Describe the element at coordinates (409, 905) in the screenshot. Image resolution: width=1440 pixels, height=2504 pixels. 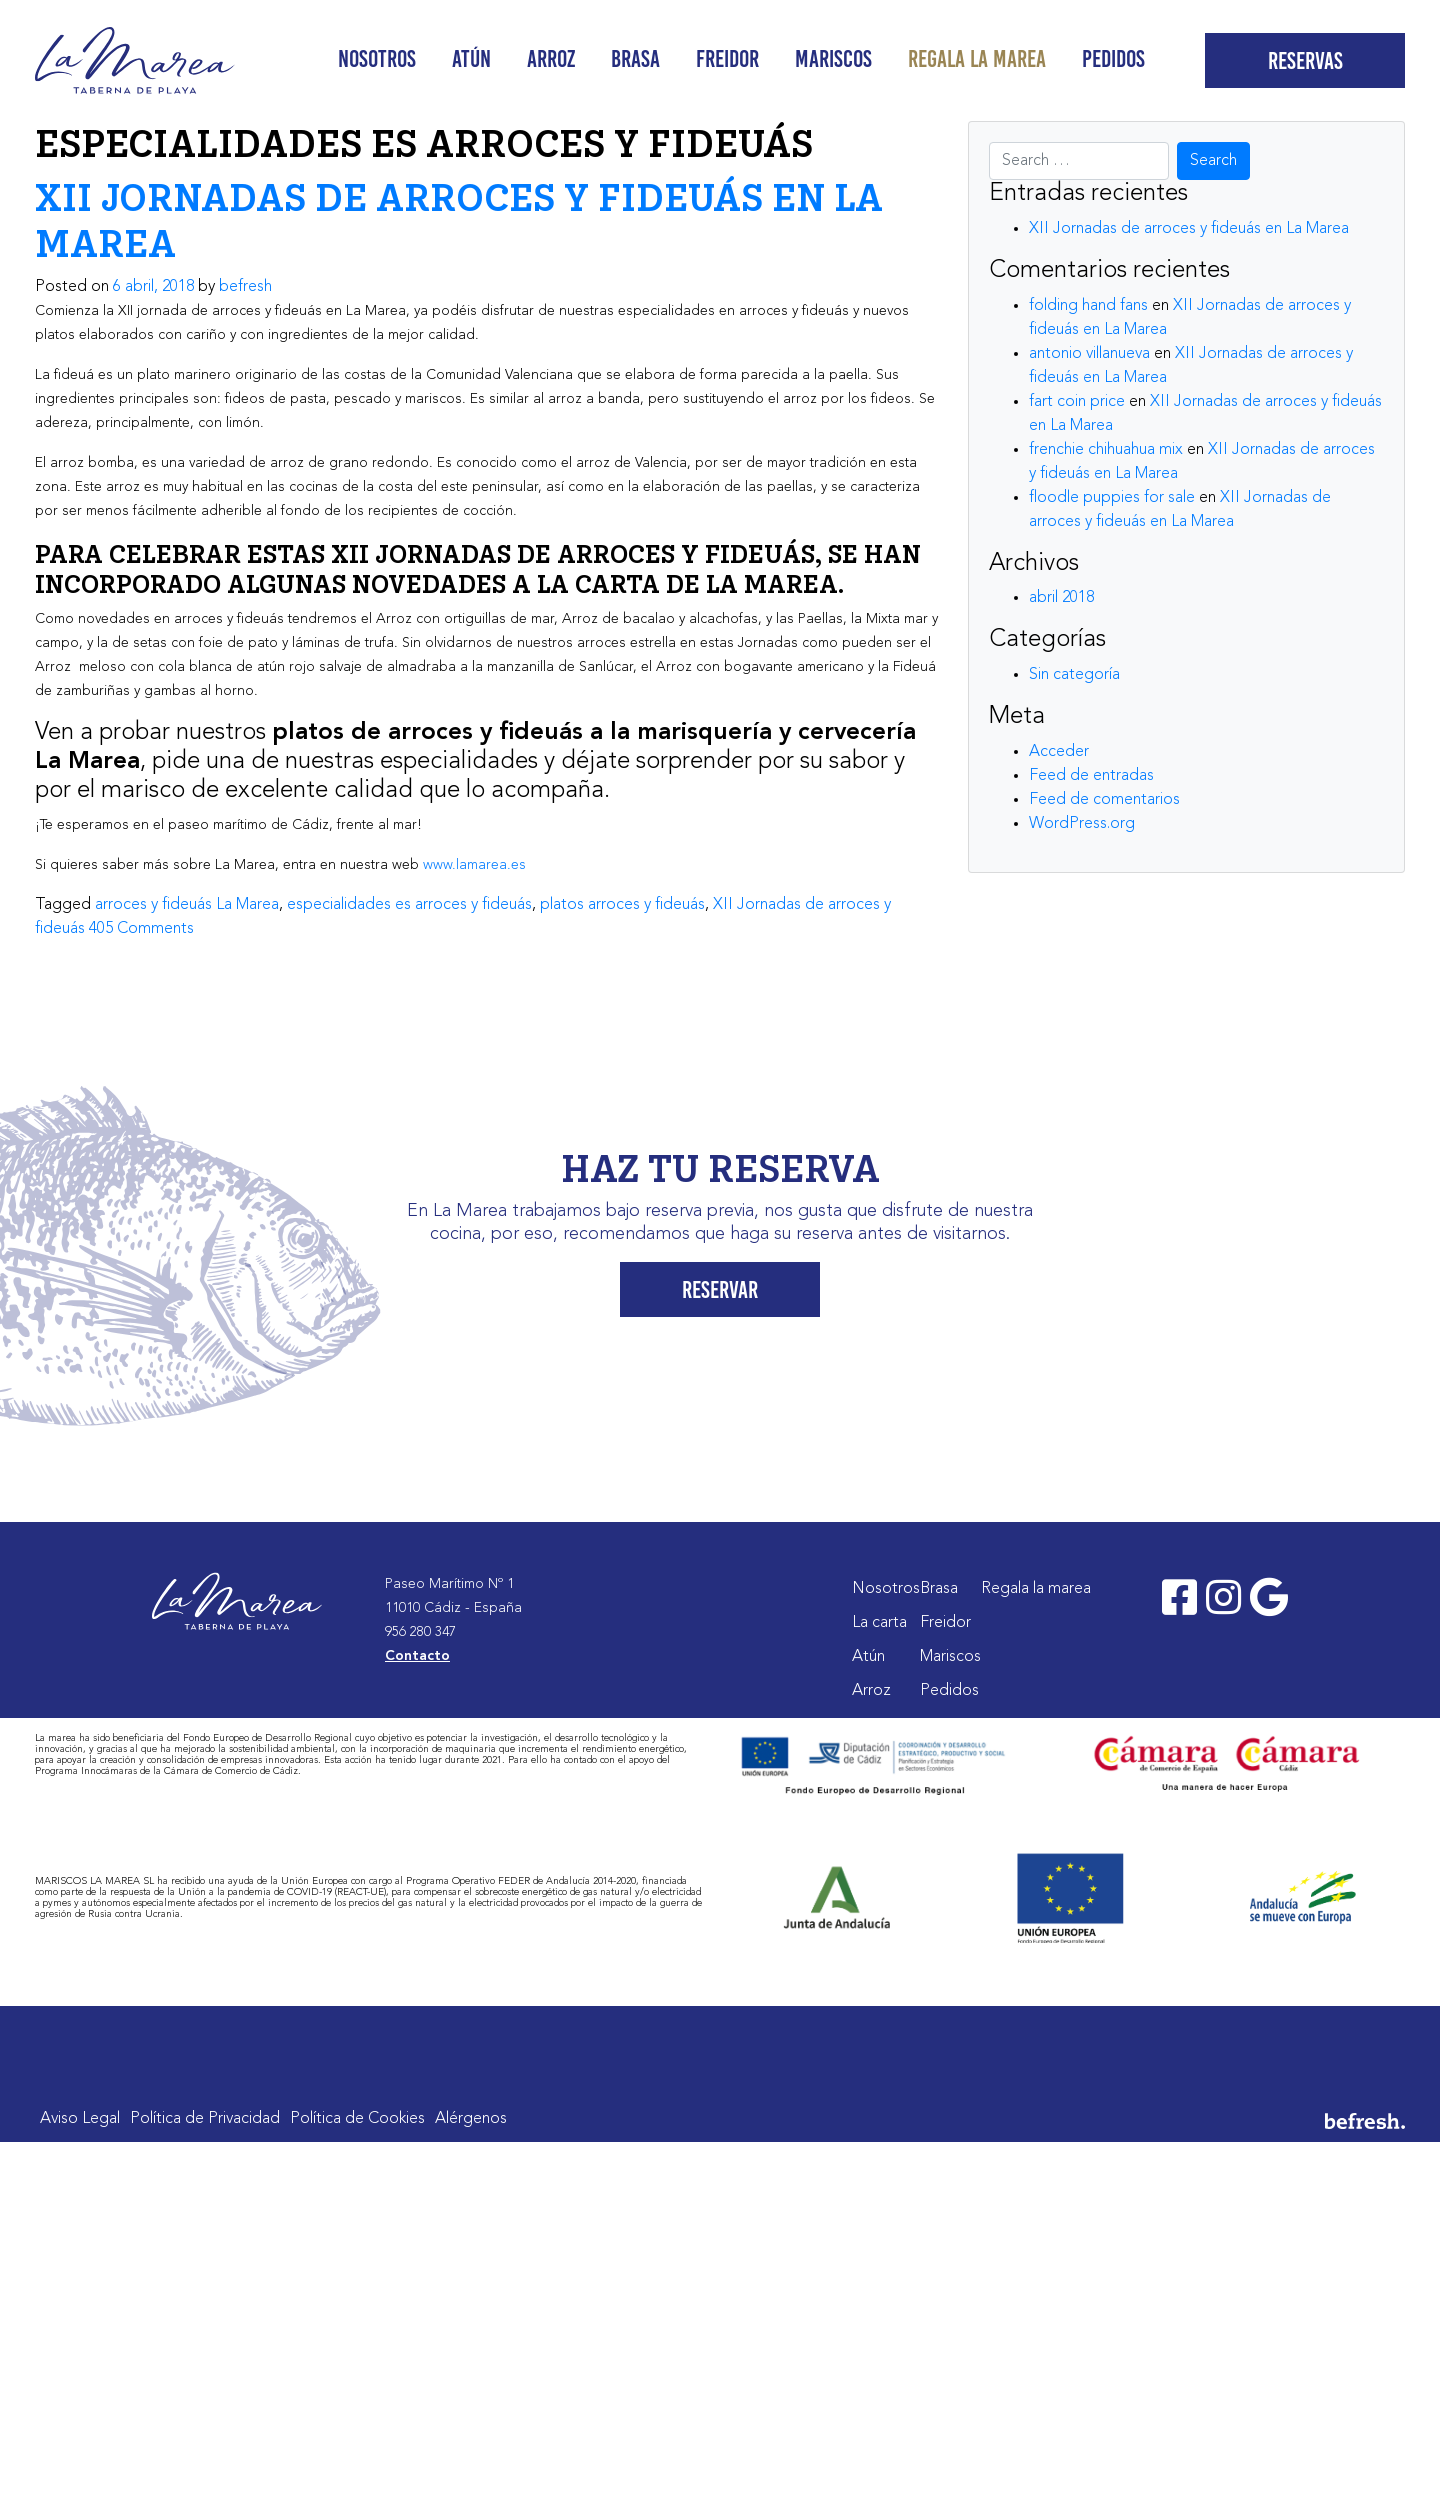
I see `especialidades es arroces y fideuás` at that location.